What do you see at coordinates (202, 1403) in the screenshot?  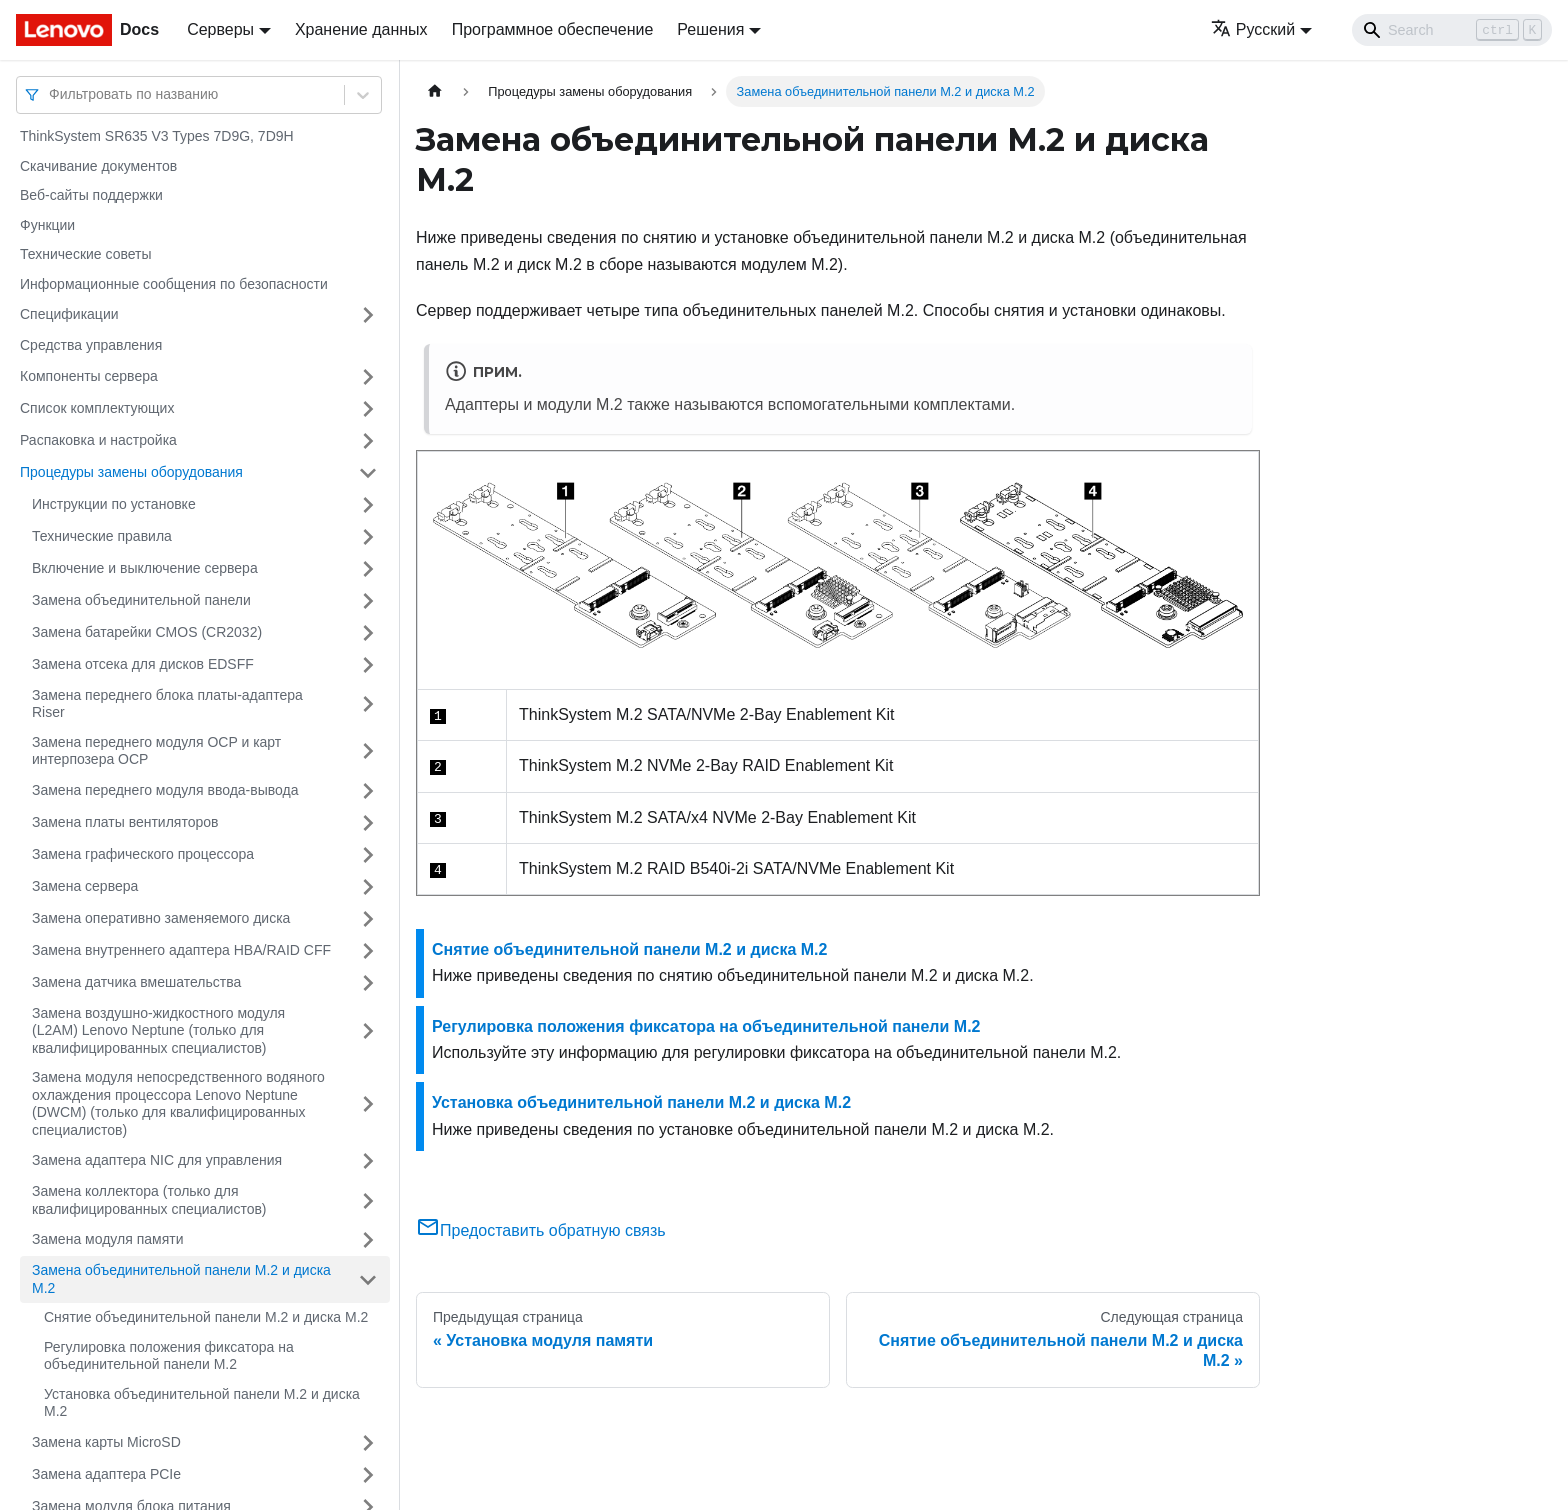 I see `Установка объединительной панели M.2 и диска M.2` at bounding box center [202, 1403].